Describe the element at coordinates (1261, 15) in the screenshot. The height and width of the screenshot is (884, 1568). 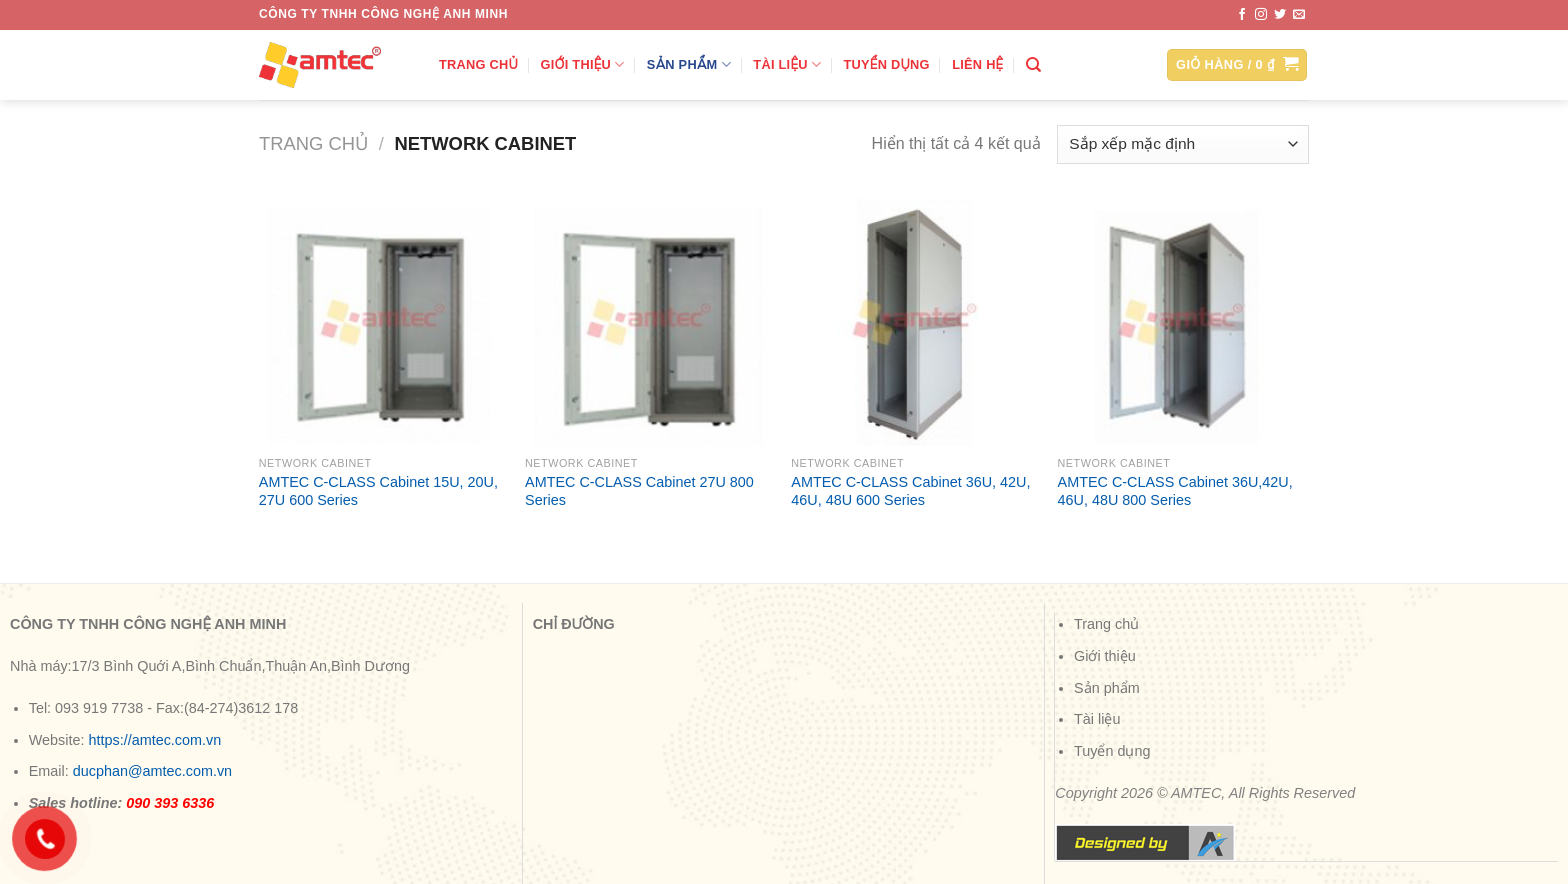
I see `[Theo dõi trên Instagram]` at that location.